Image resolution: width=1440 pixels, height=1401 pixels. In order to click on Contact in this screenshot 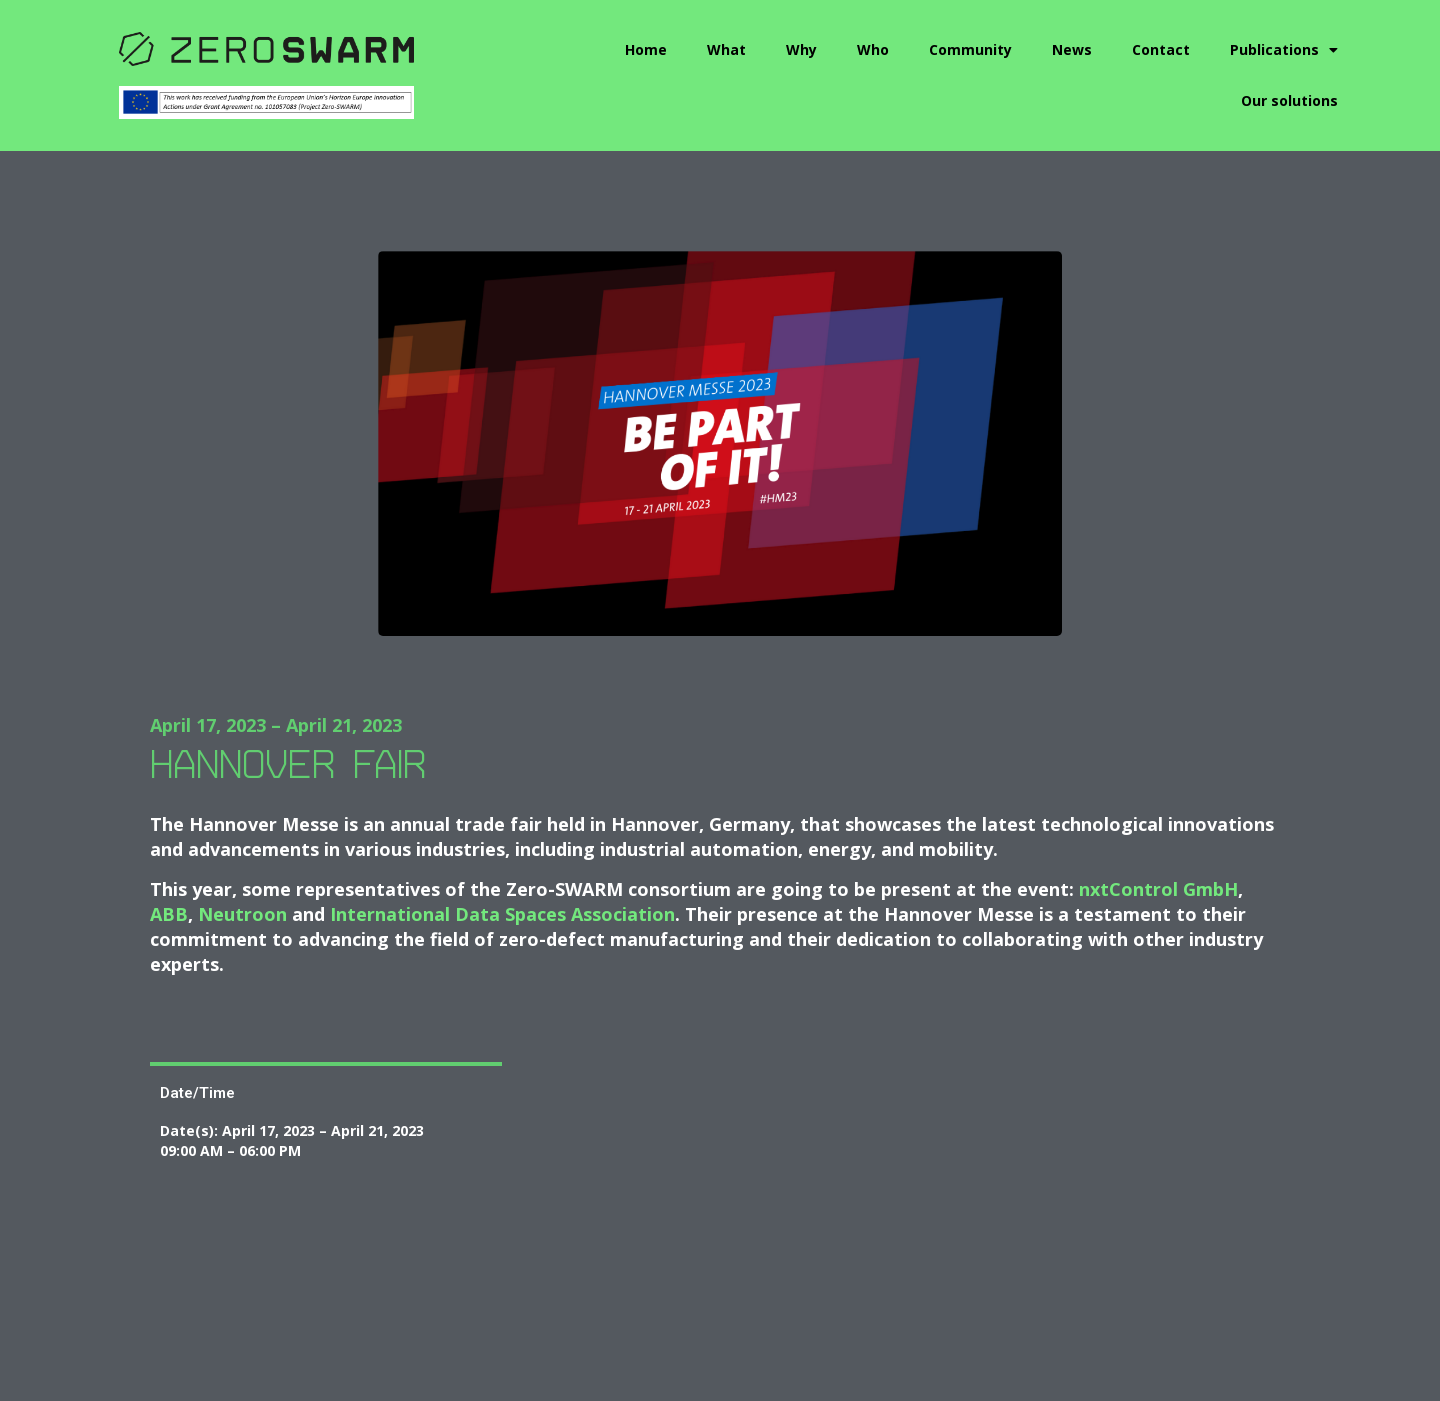, I will do `click(1161, 49)`.